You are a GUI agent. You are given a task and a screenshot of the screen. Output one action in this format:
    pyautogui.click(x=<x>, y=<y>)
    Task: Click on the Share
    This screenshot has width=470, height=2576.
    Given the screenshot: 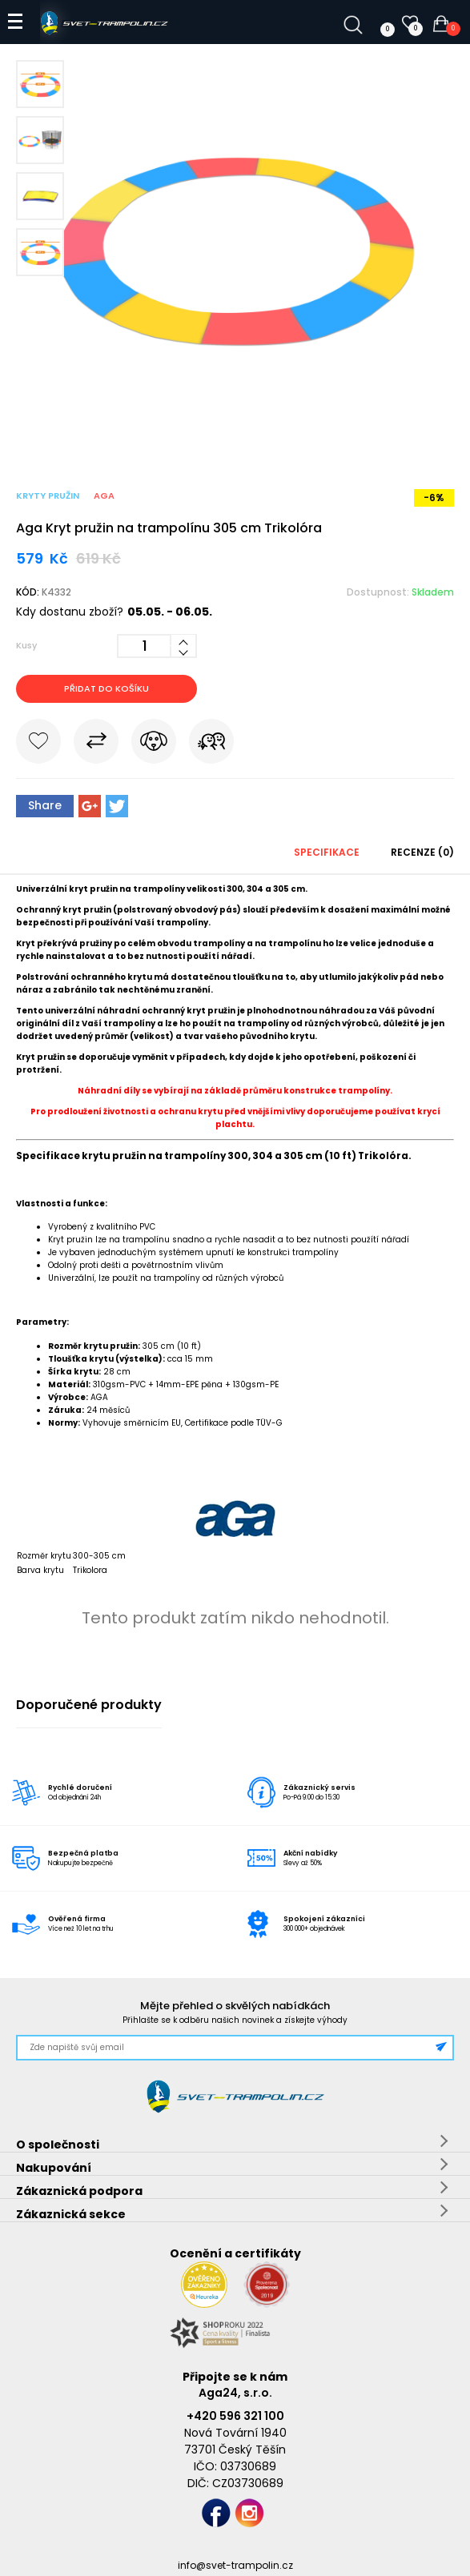 What is the action you would take?
    pyautogui.click(x=45, y=805)
    